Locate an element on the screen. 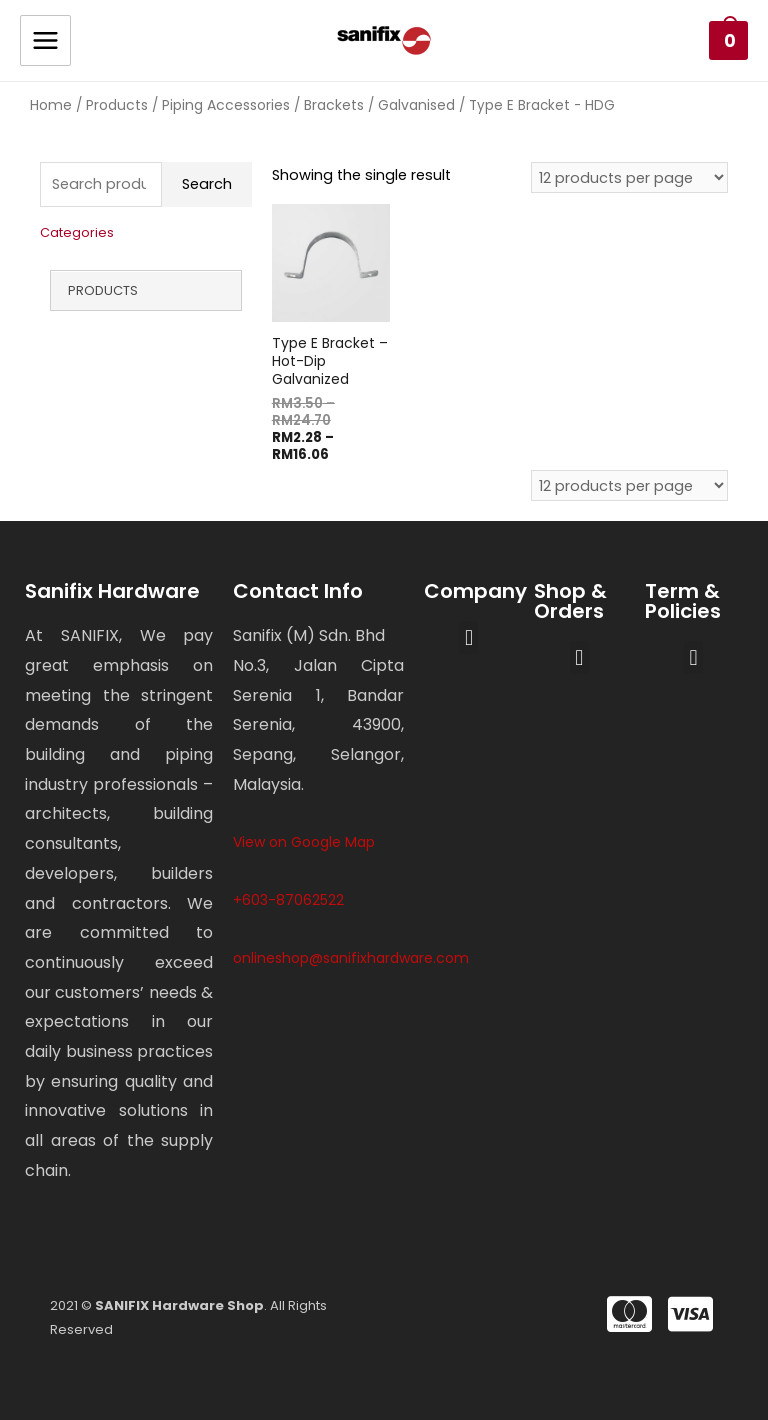  Brackets is located at coordinates (334, 105).